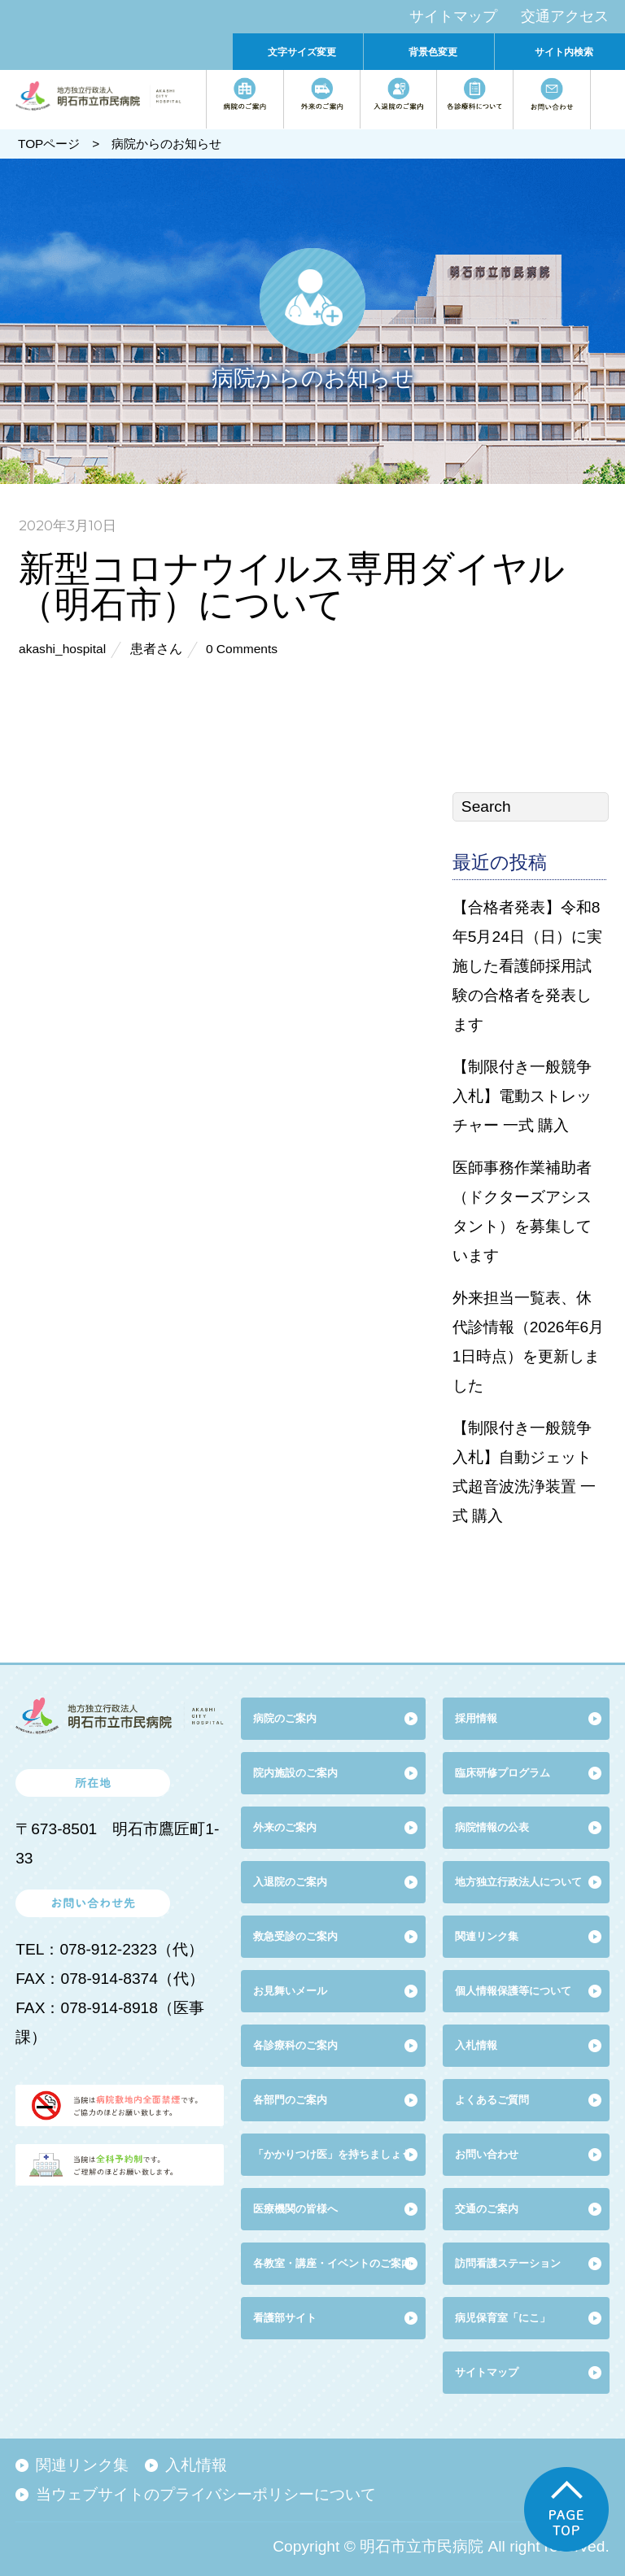 The height and width of the screenshot is (2576, 625). Describe the element at coordinates (292, 585) in the screenshot. I see `新型コロナウイルス専用ダイヤル（明石市）について` at that location.